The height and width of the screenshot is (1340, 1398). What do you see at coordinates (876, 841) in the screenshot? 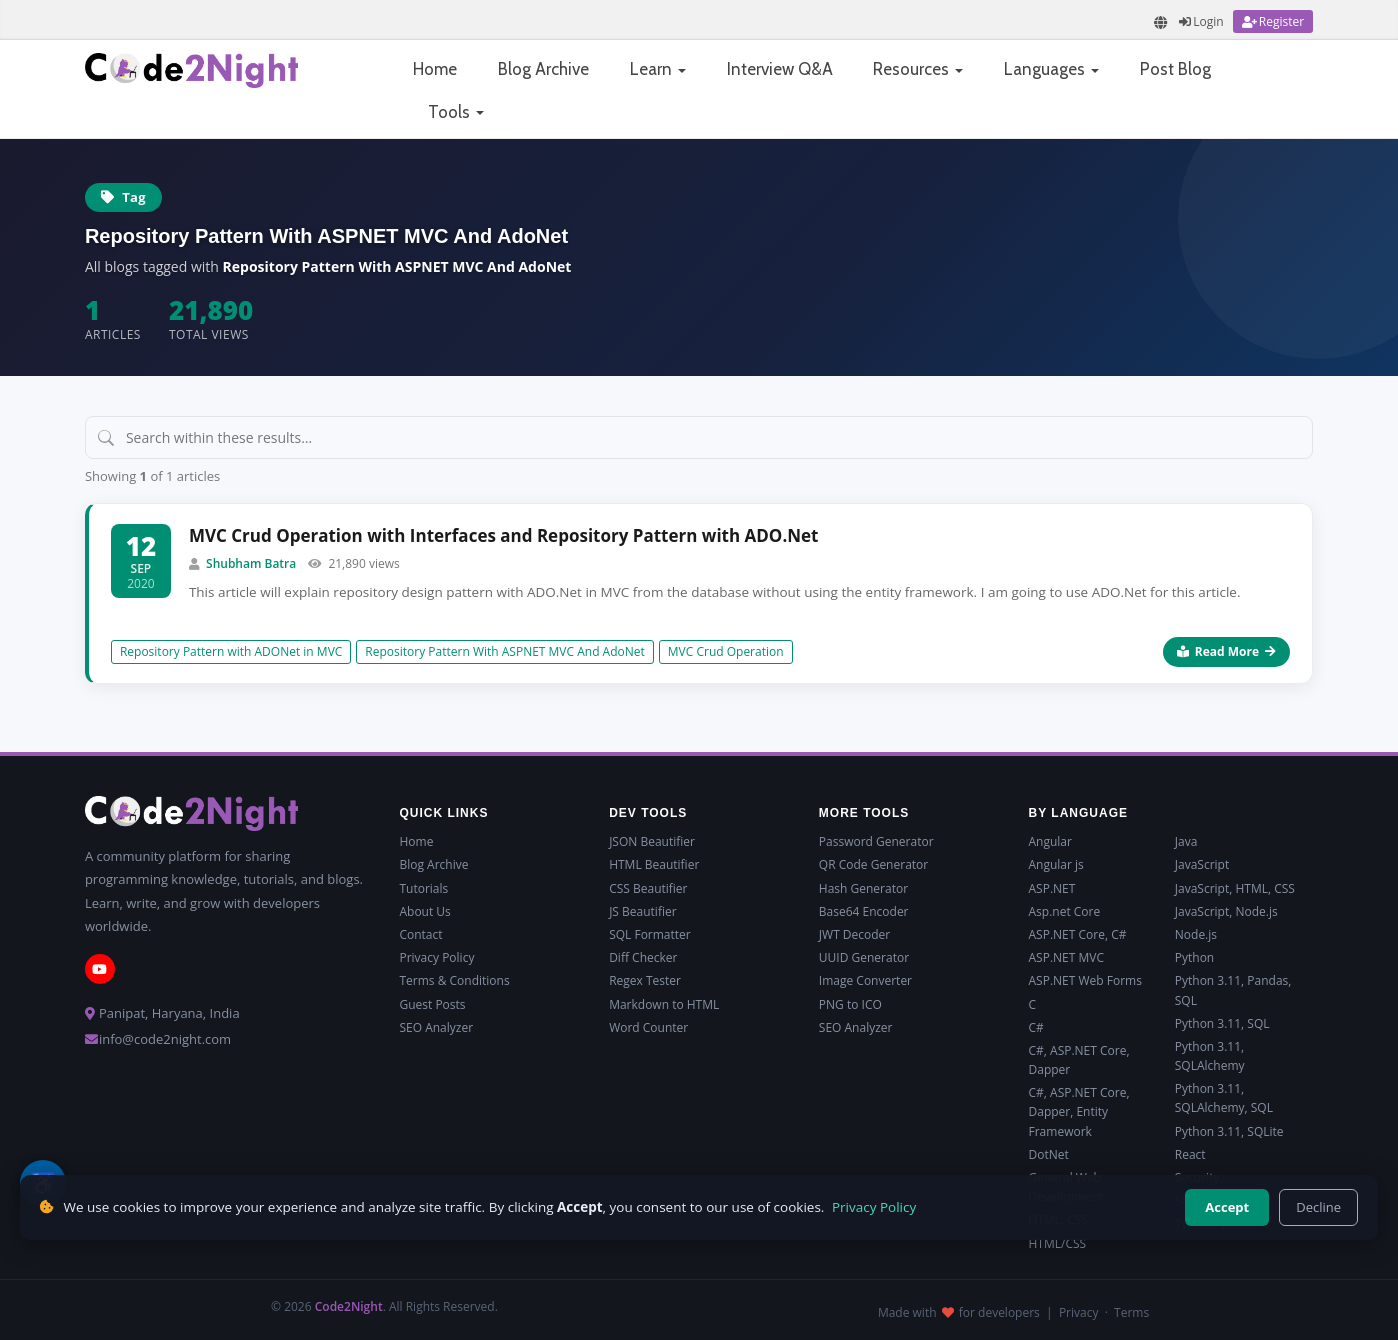
I see `Password Generator` at bounding box center [876, 841].